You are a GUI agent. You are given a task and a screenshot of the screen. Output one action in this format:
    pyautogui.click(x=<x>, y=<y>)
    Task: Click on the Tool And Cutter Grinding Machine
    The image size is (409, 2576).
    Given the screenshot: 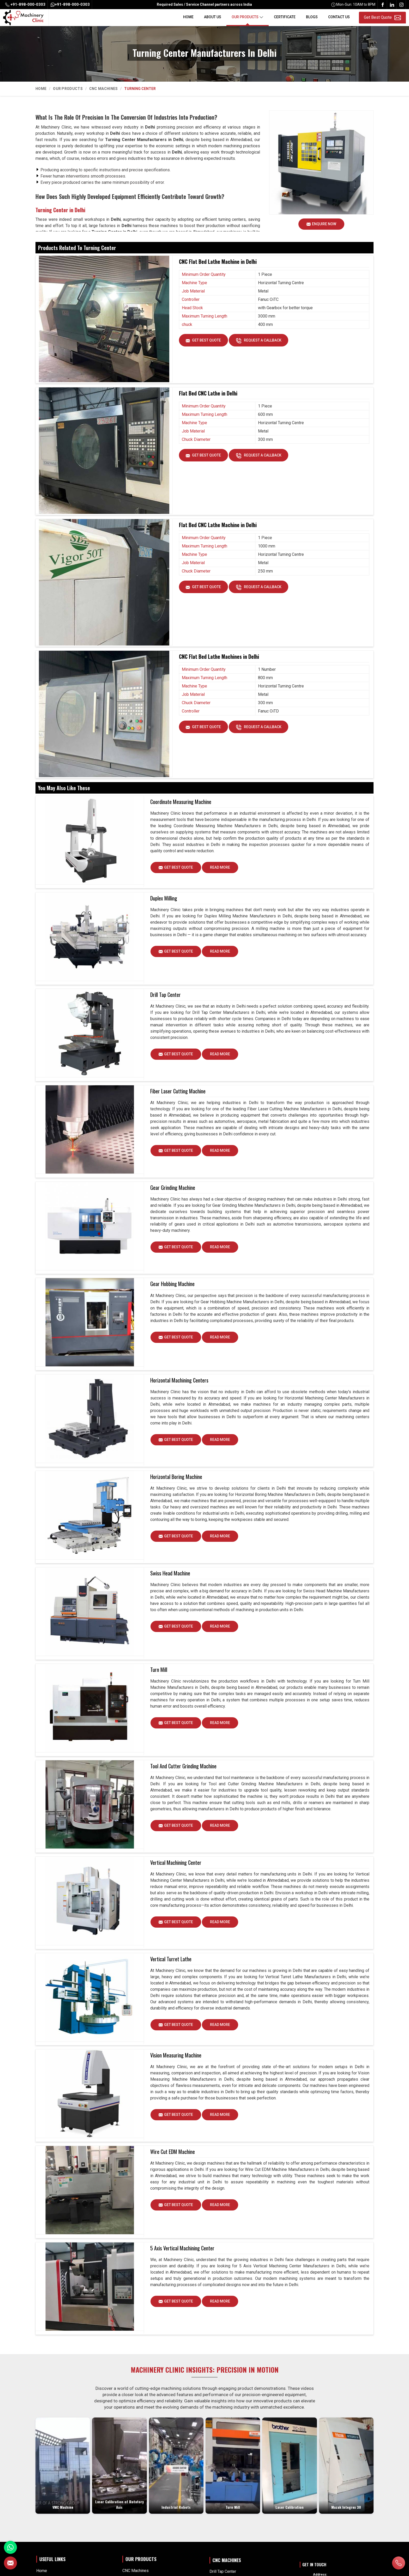 What is the action you would take?
    pyautogui.click(x=183, y=1766)
    